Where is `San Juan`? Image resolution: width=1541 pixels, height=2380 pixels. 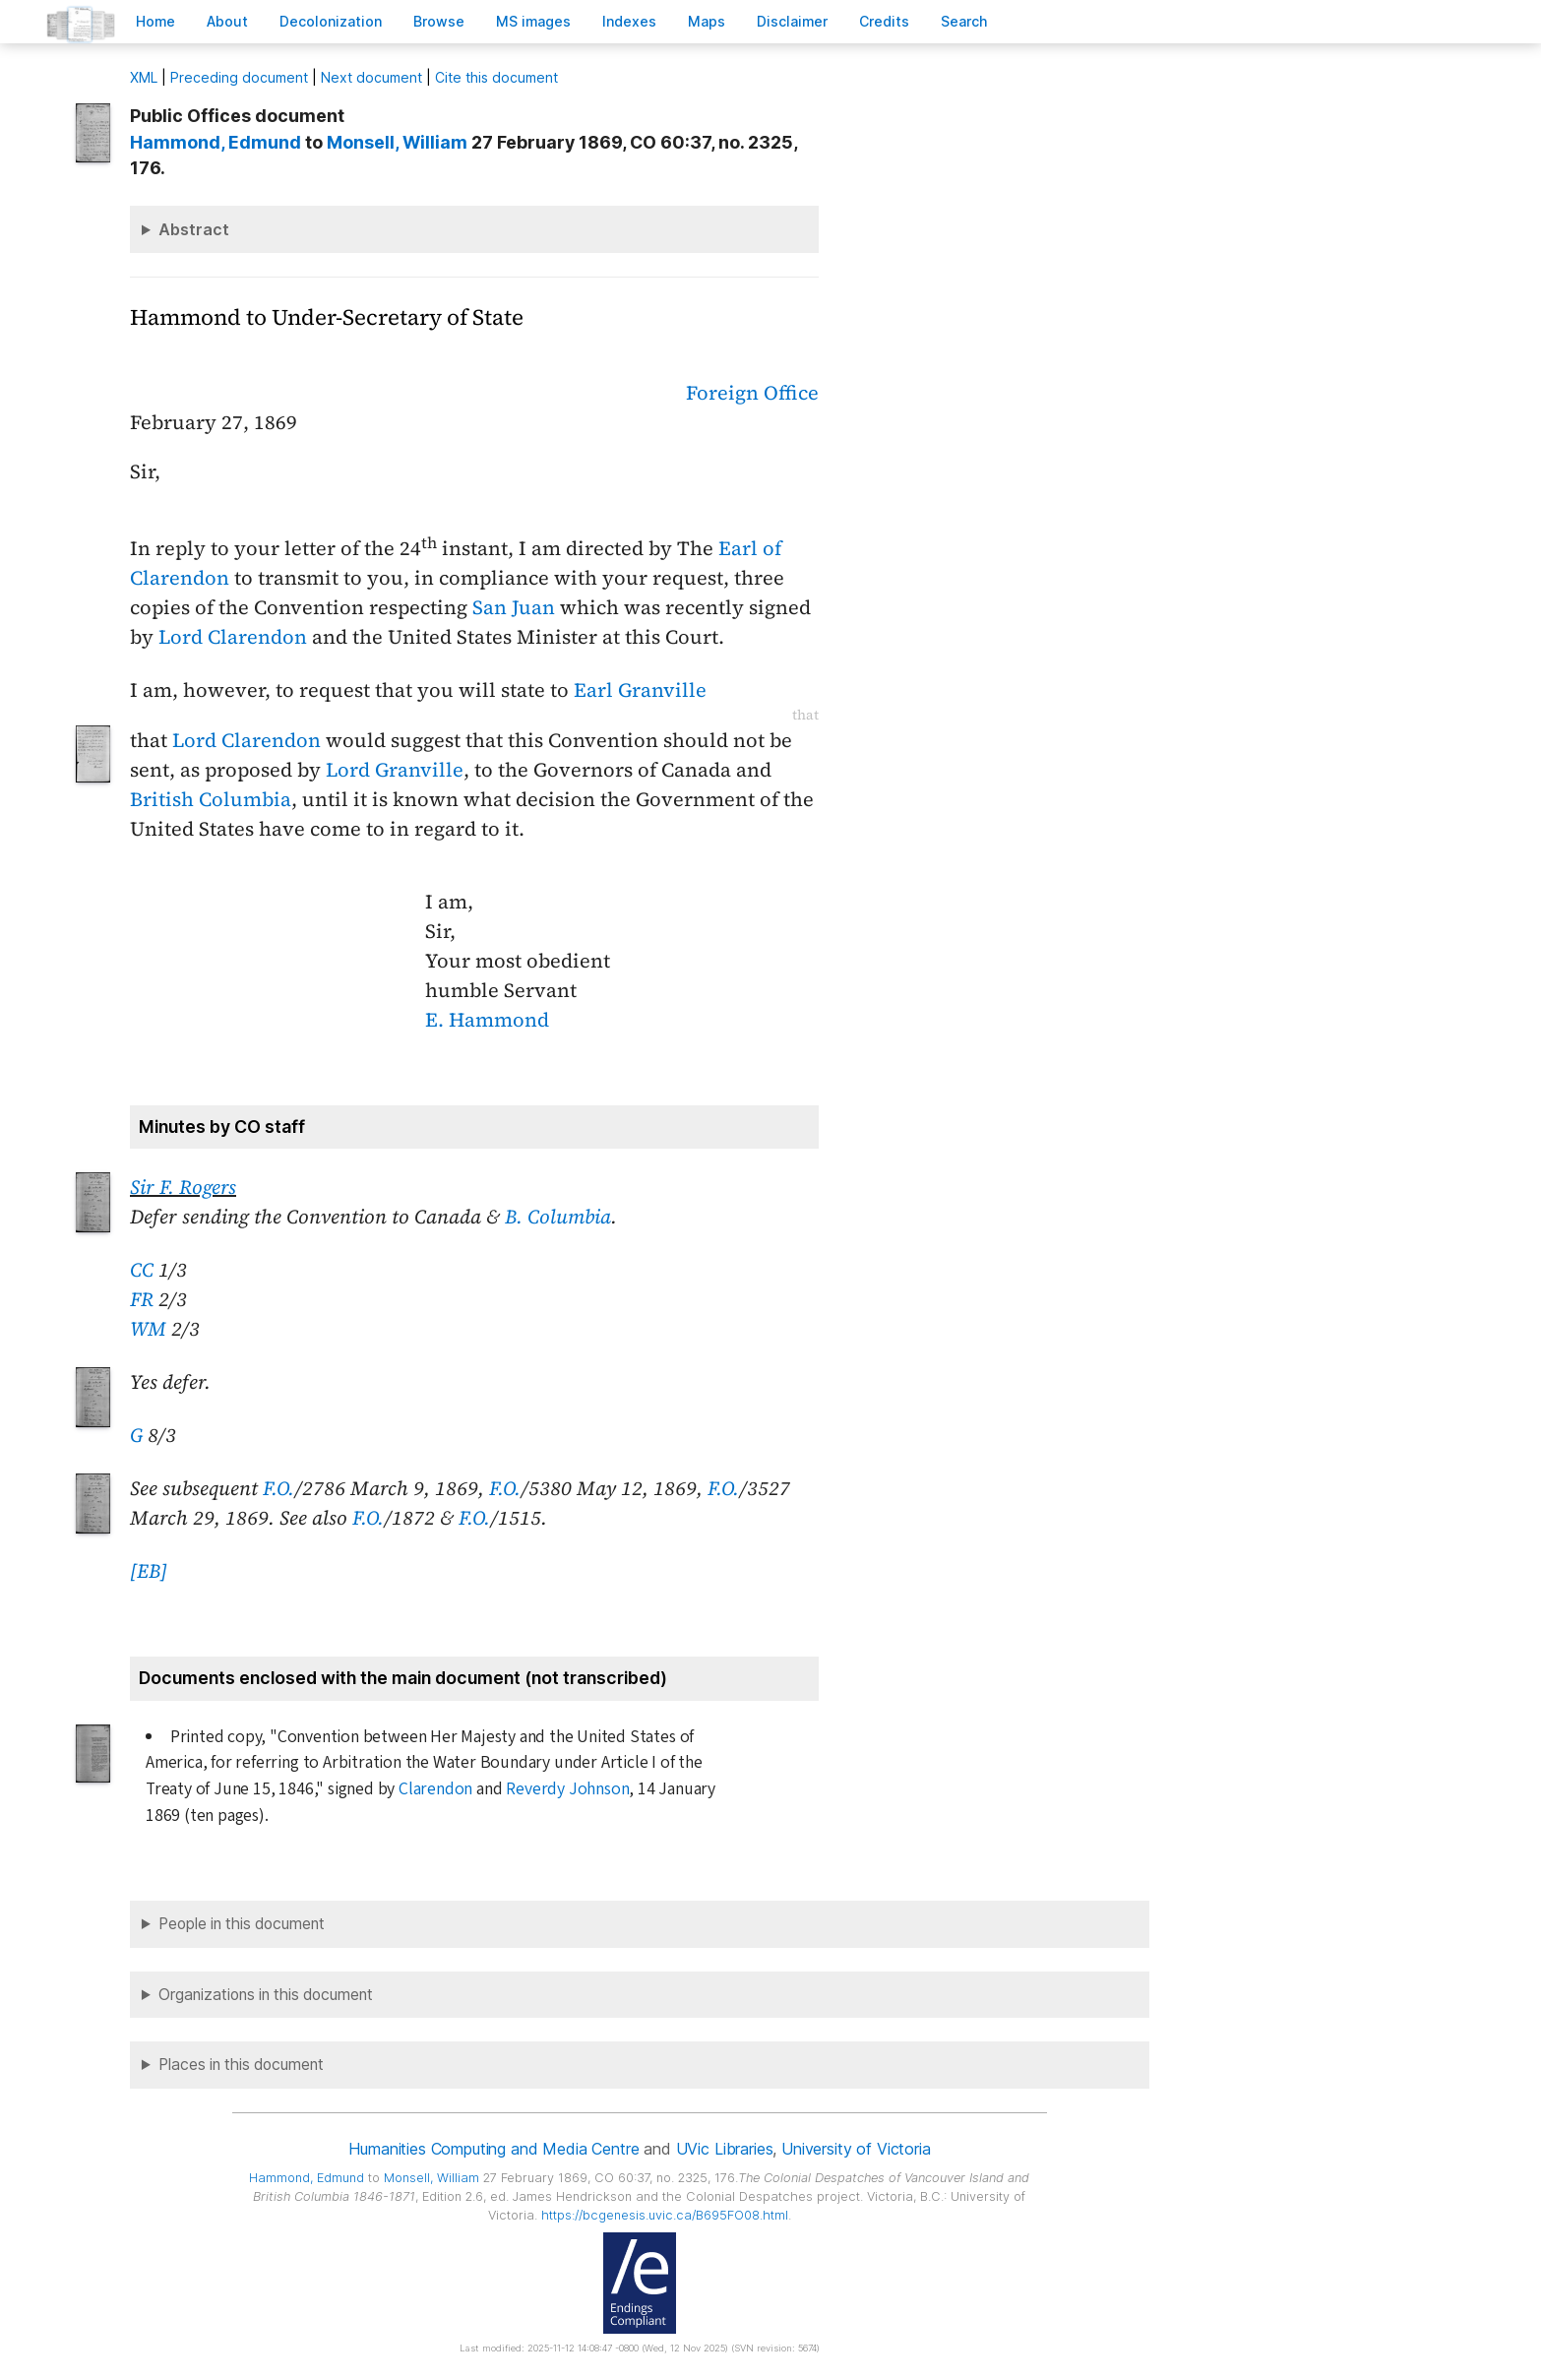 San Juan is located at coordinates (513, 607).